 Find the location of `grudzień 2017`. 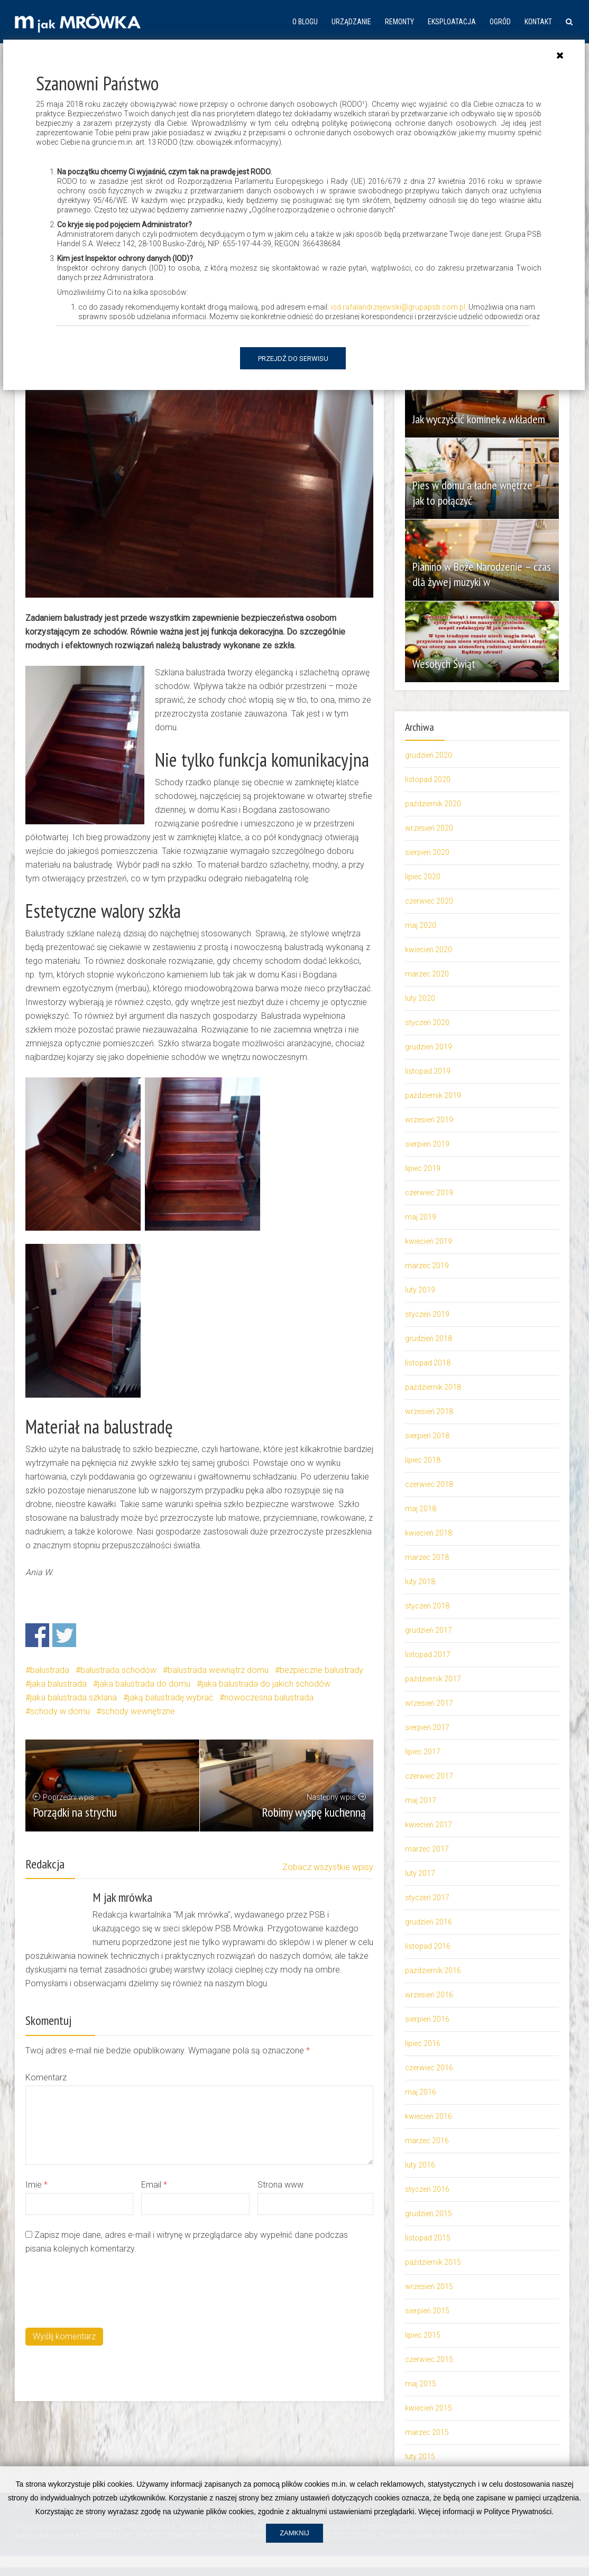

grudzień 2017 is located at coordinates (428, 1630).